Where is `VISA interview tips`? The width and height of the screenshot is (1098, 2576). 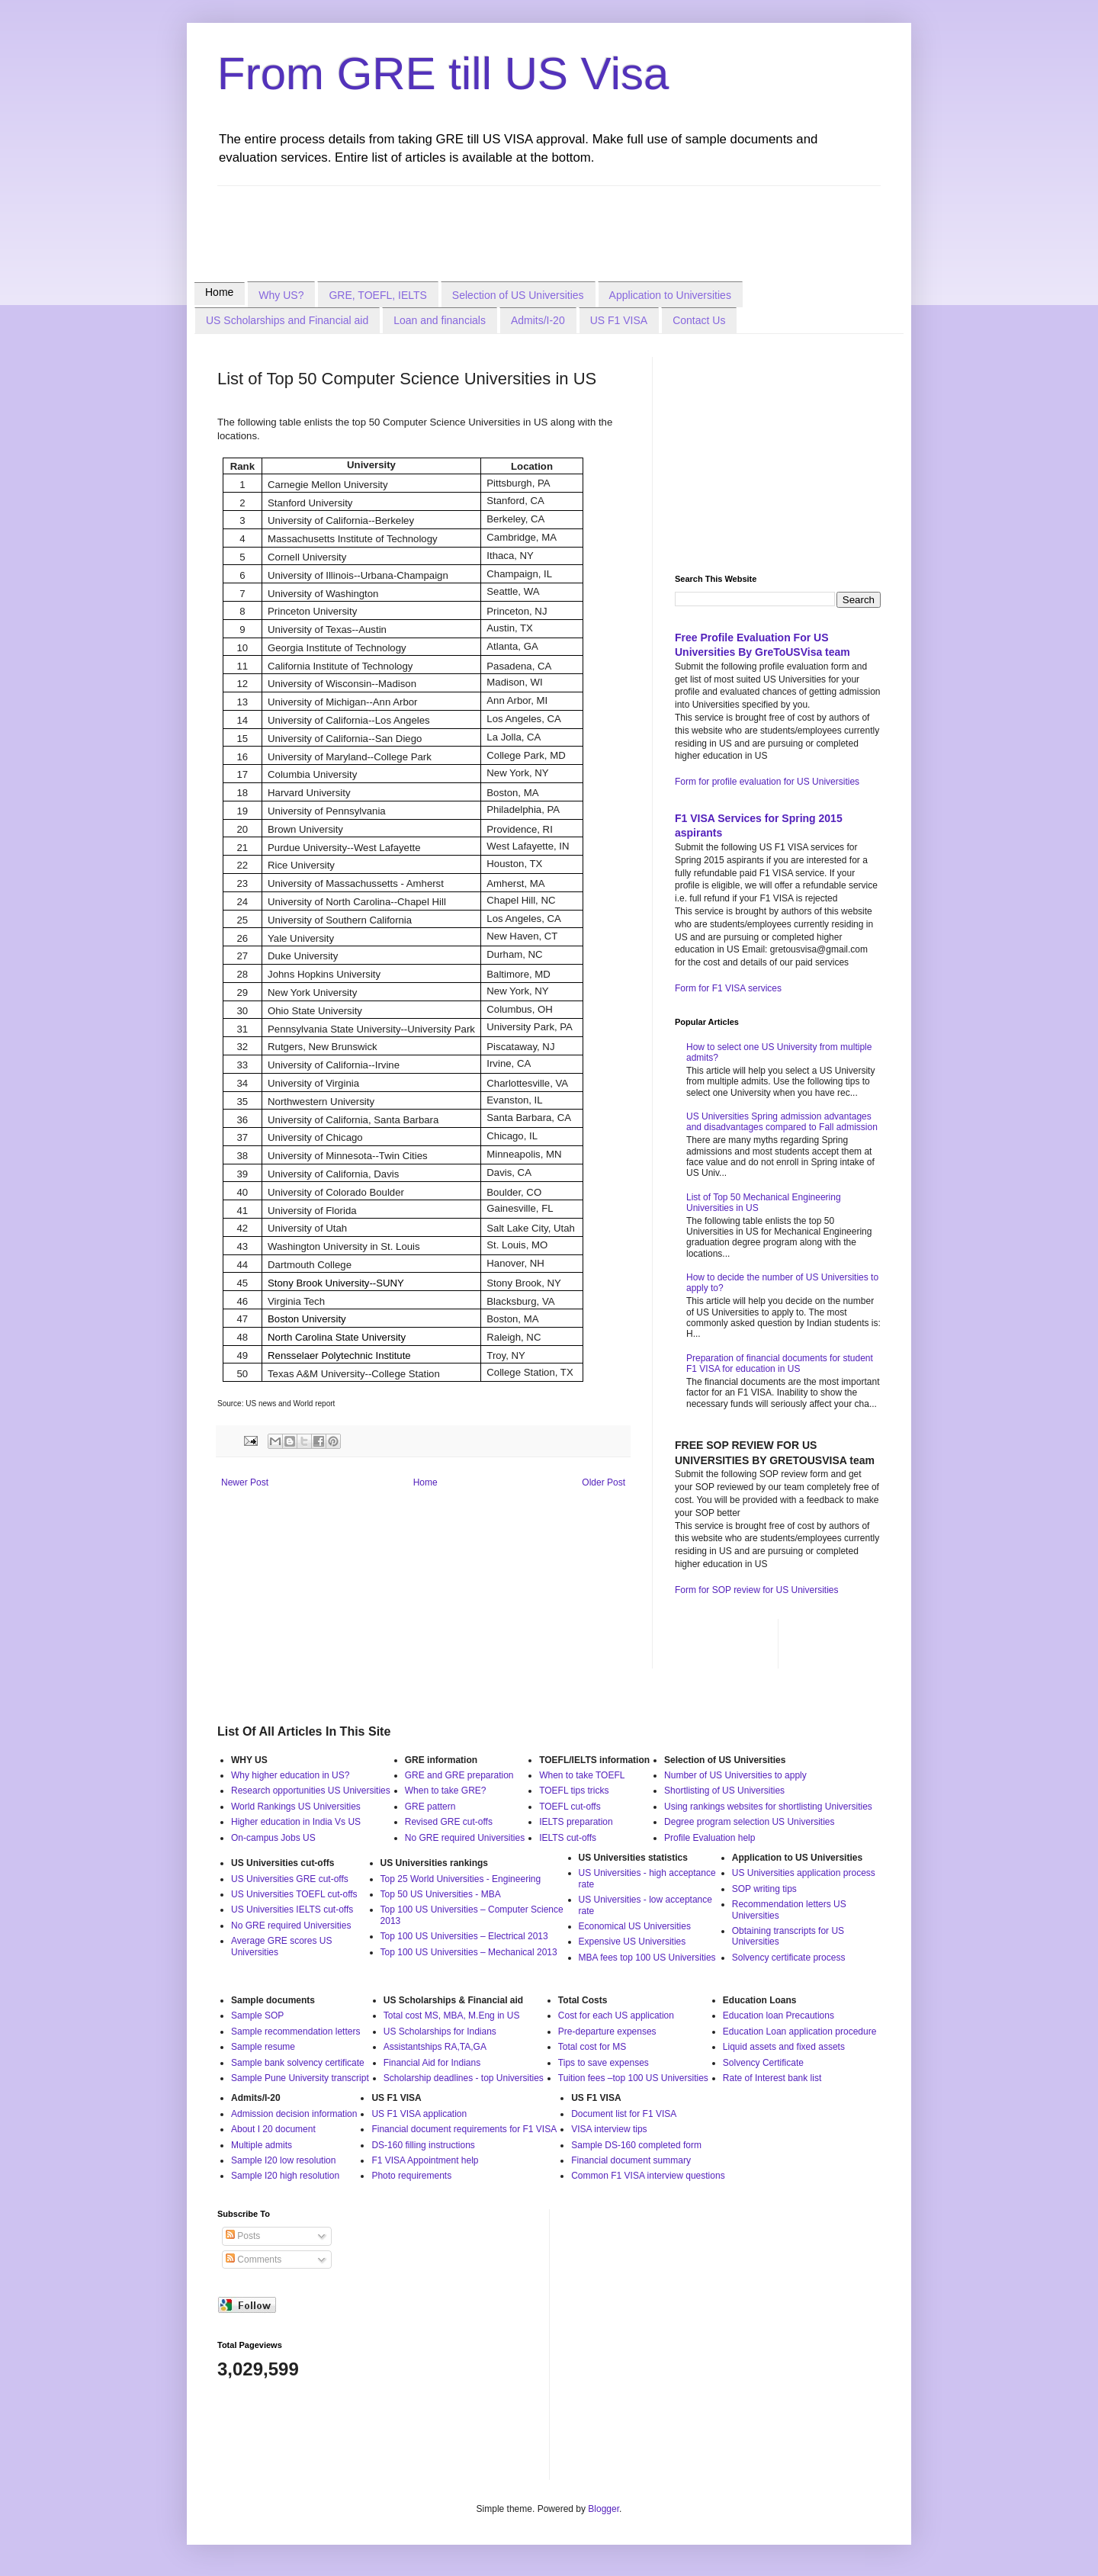 VISA interview tips is located at coordinates (609, 2129).